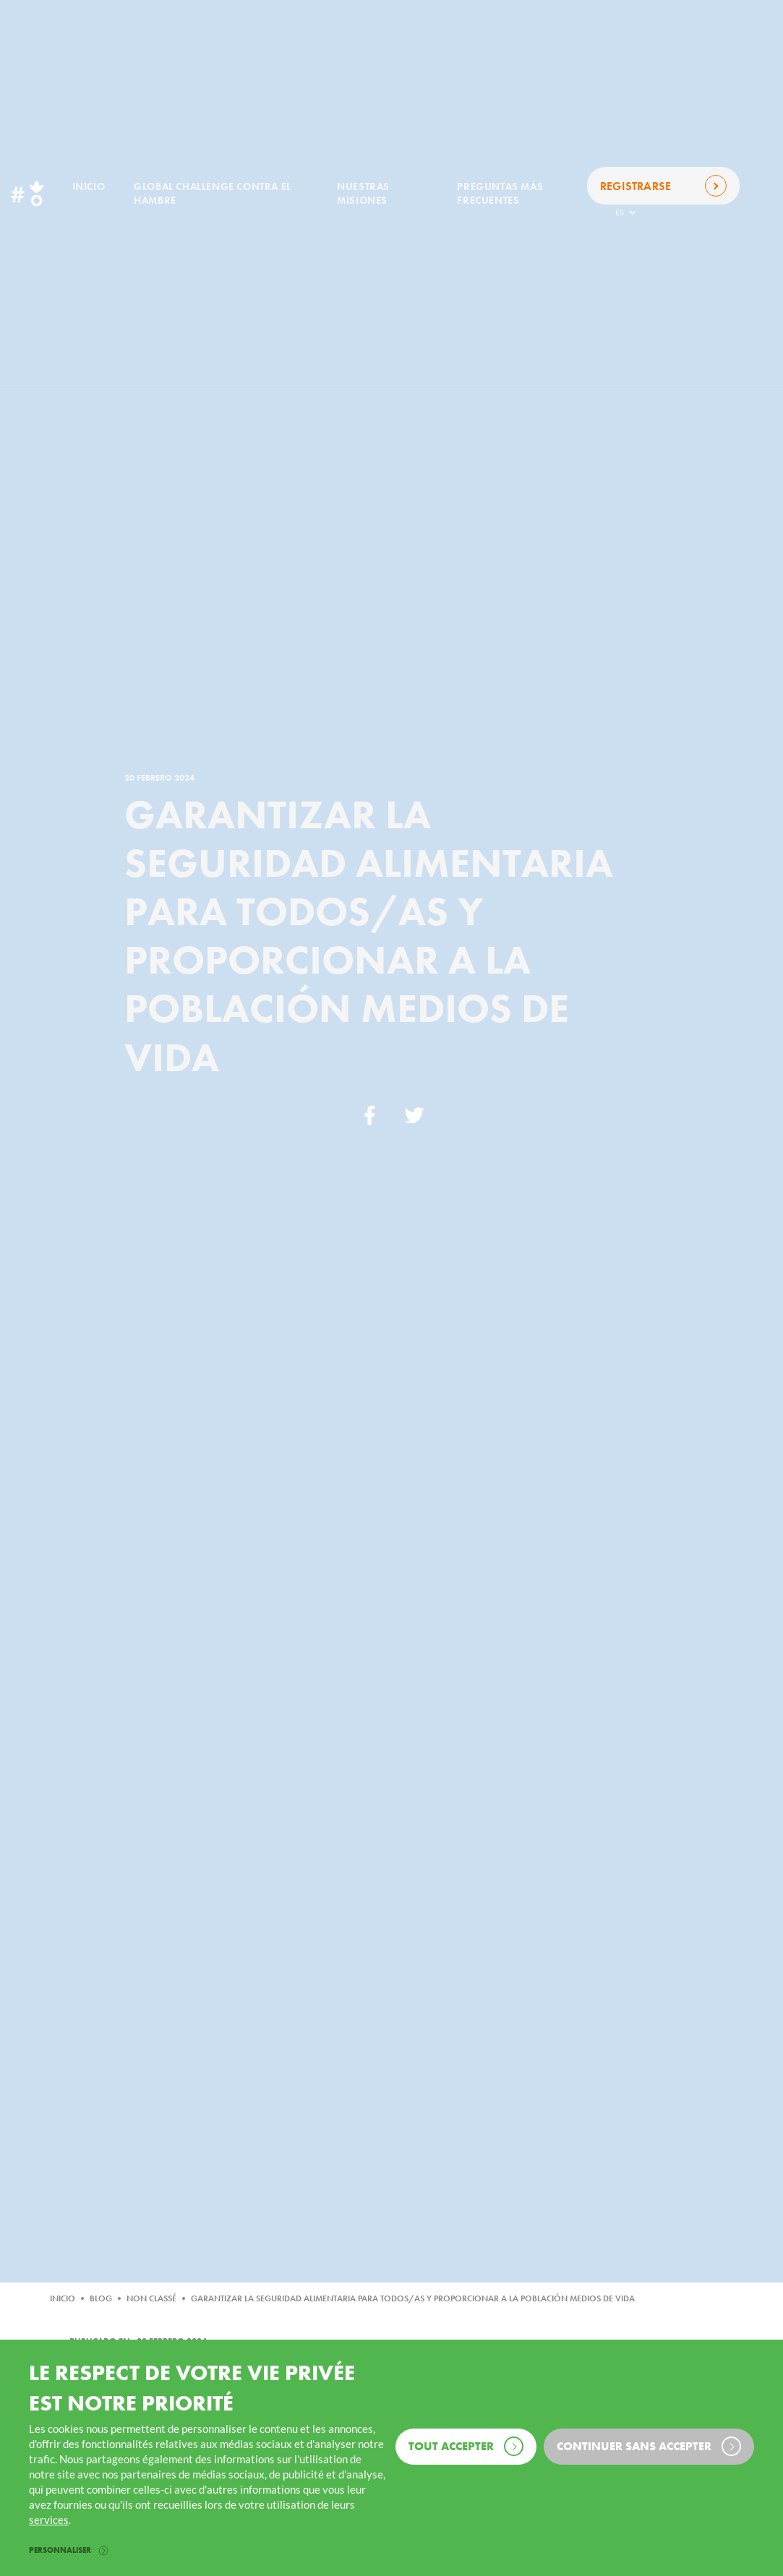 The height and width of the screenshot is (2576, 783). Describe the element at coordinates (465, 2446) in the screenshot. I see `Tout accepter` at that location.